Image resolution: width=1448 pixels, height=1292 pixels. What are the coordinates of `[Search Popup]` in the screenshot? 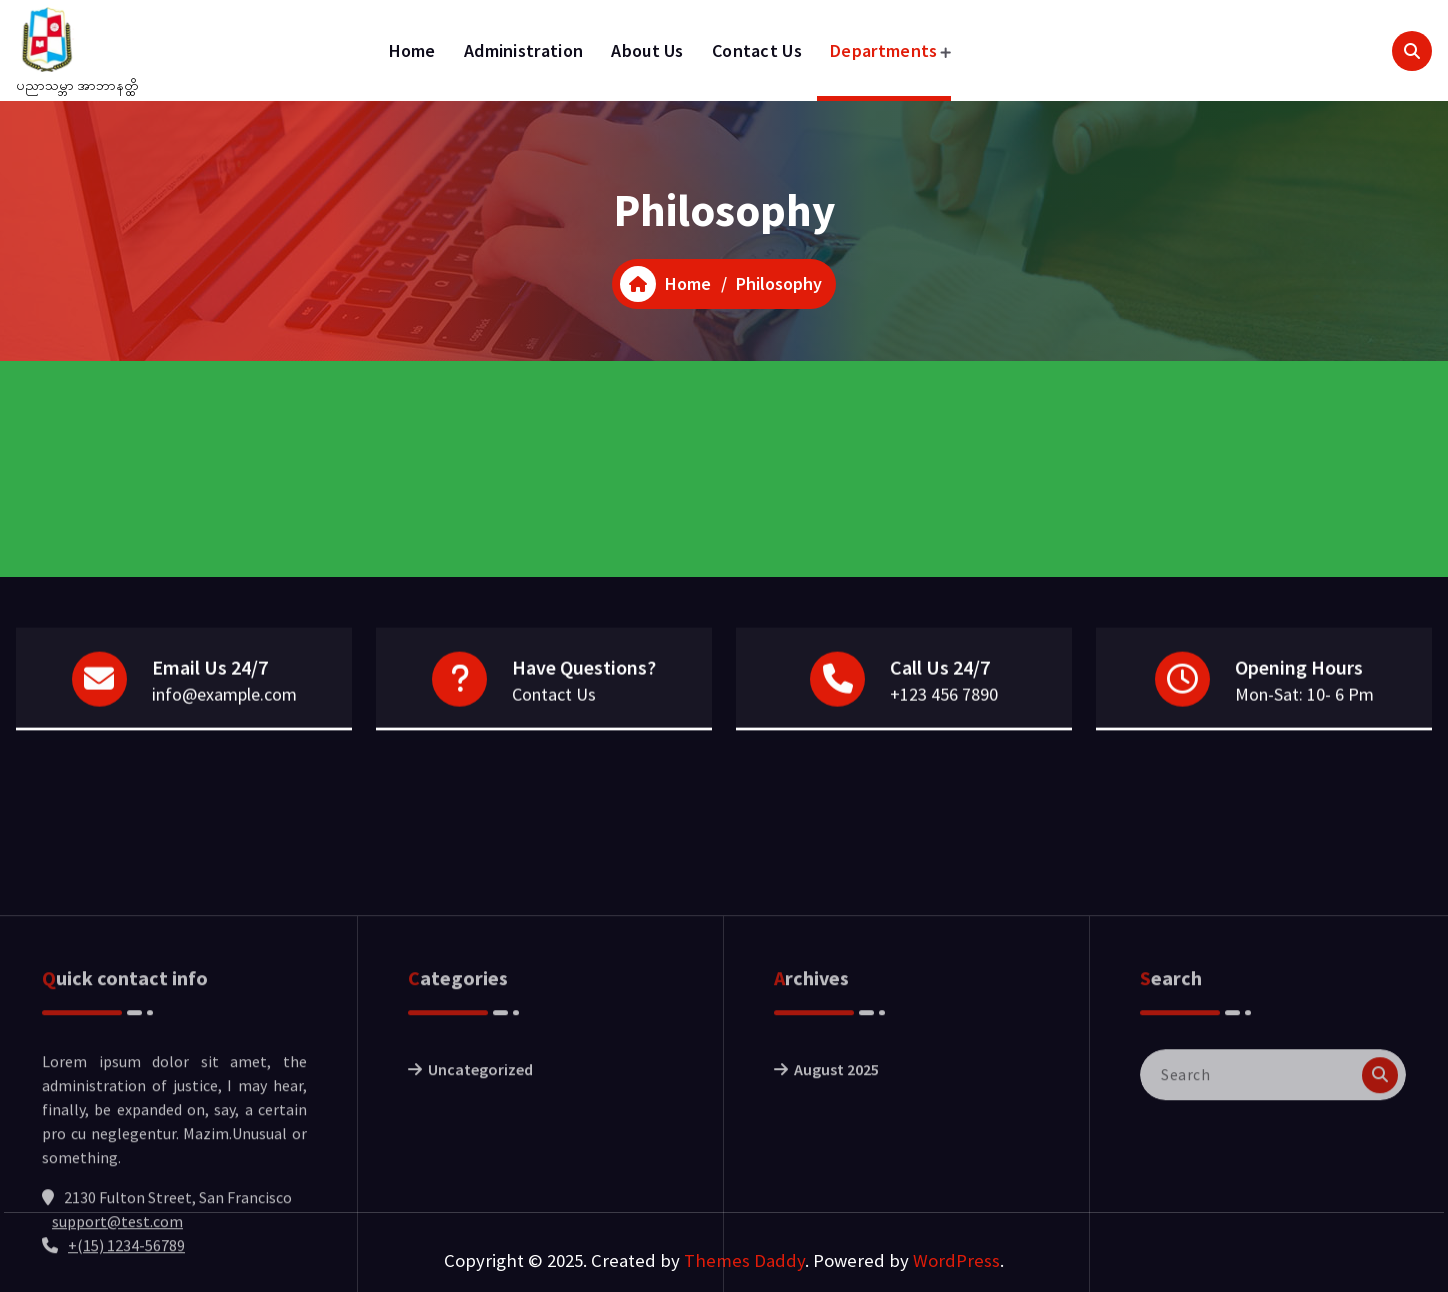 It's located at (1412, 51).